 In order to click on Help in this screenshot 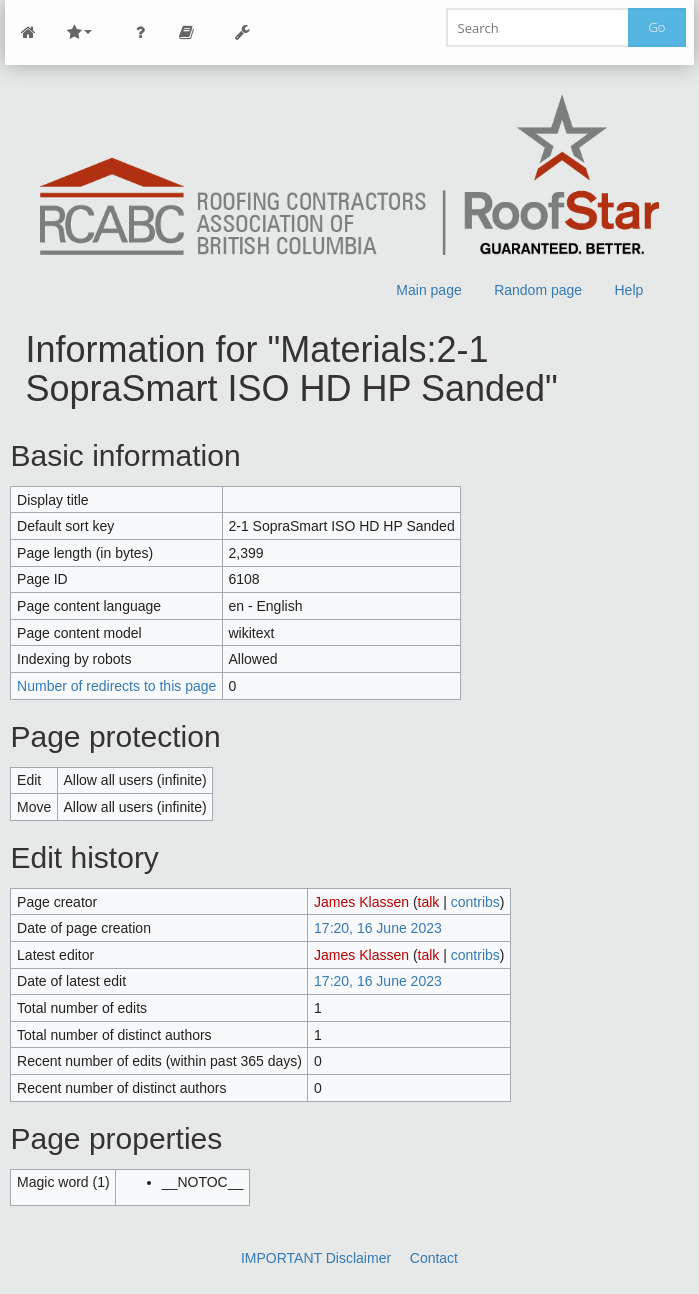, I will do `click(629, 290)`.